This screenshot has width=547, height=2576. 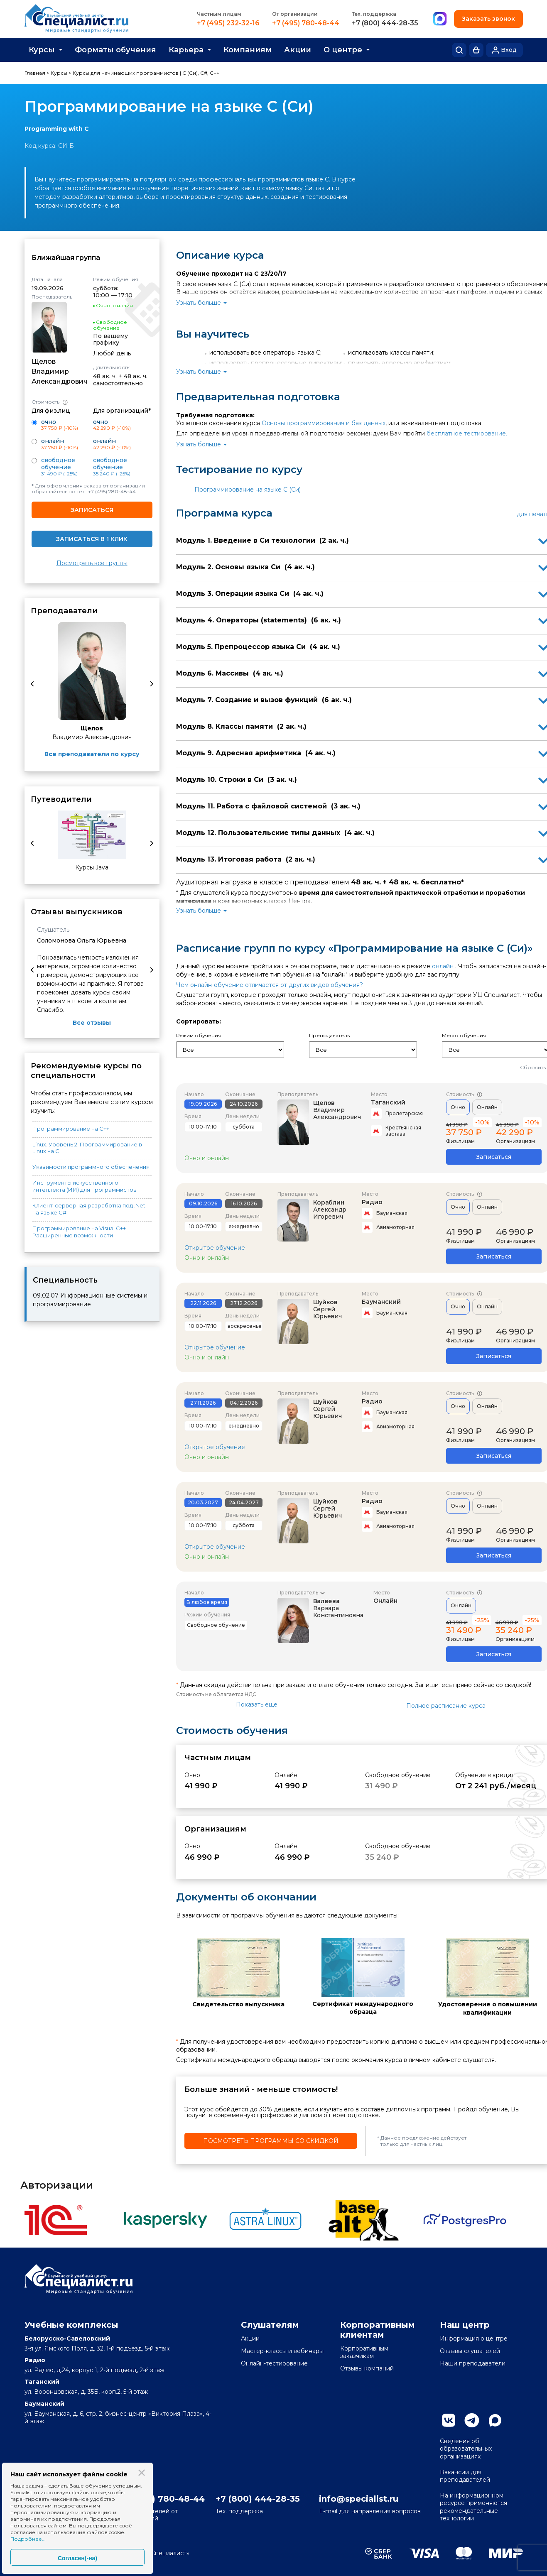 I want to click on info@specialist.ru, so click(x=358, y=2499).